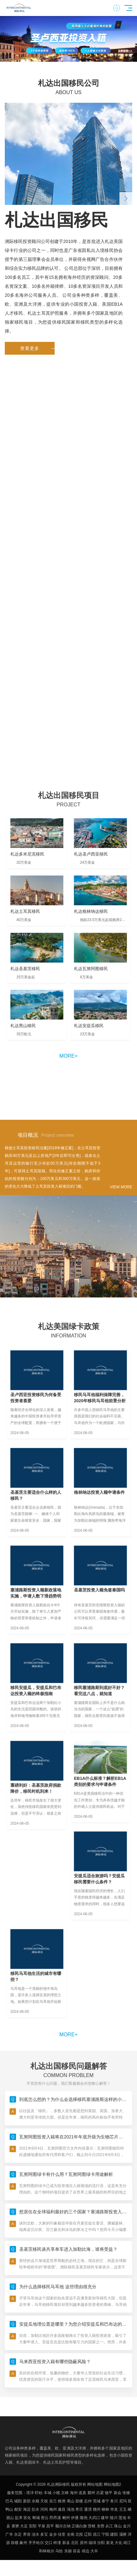 The height and width of the screenshot is (2576, 137). I want to click on 丰城, so click(47, 2493).